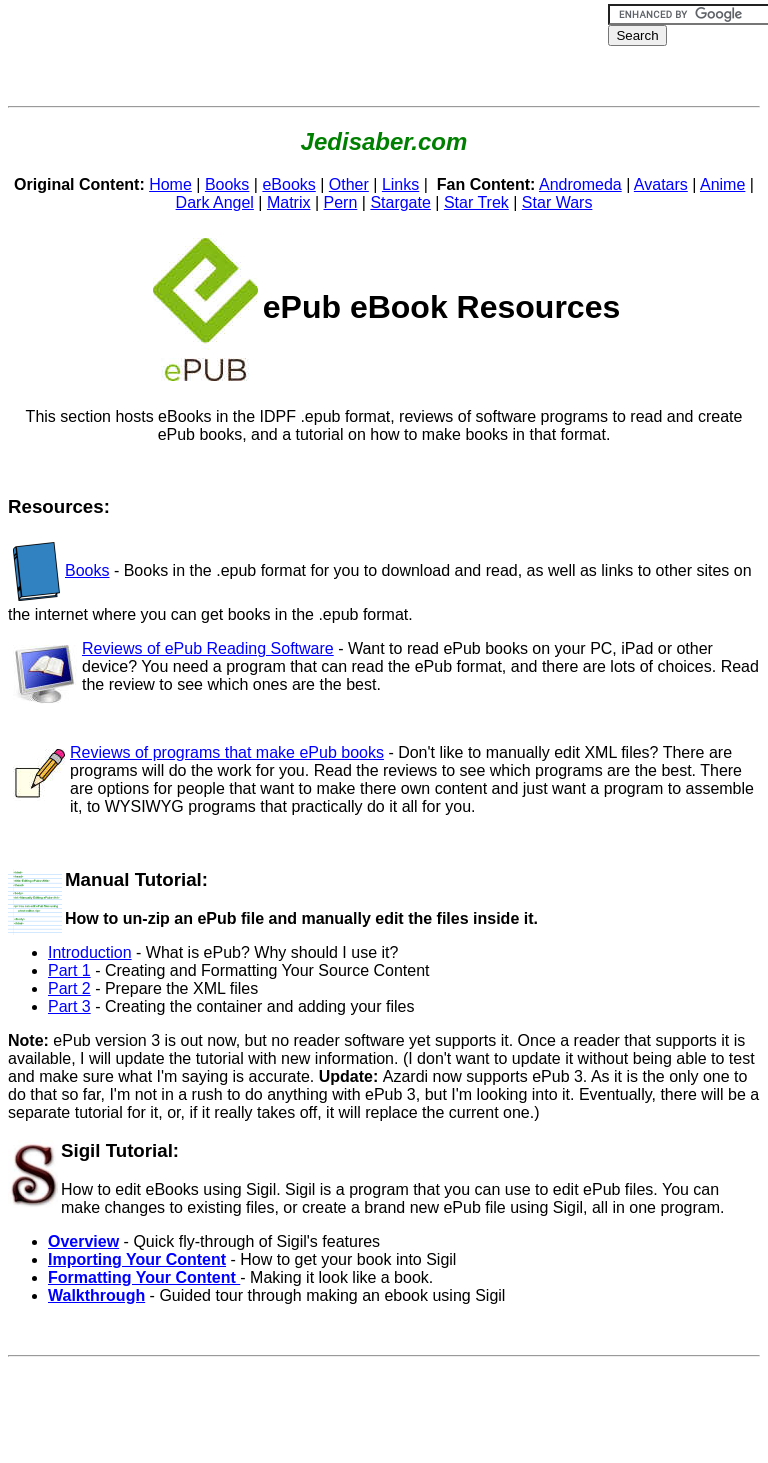  What do you see at coordinates (722, 184) in the screenshot?
I see `Anime` at bounding box center [722, 184].